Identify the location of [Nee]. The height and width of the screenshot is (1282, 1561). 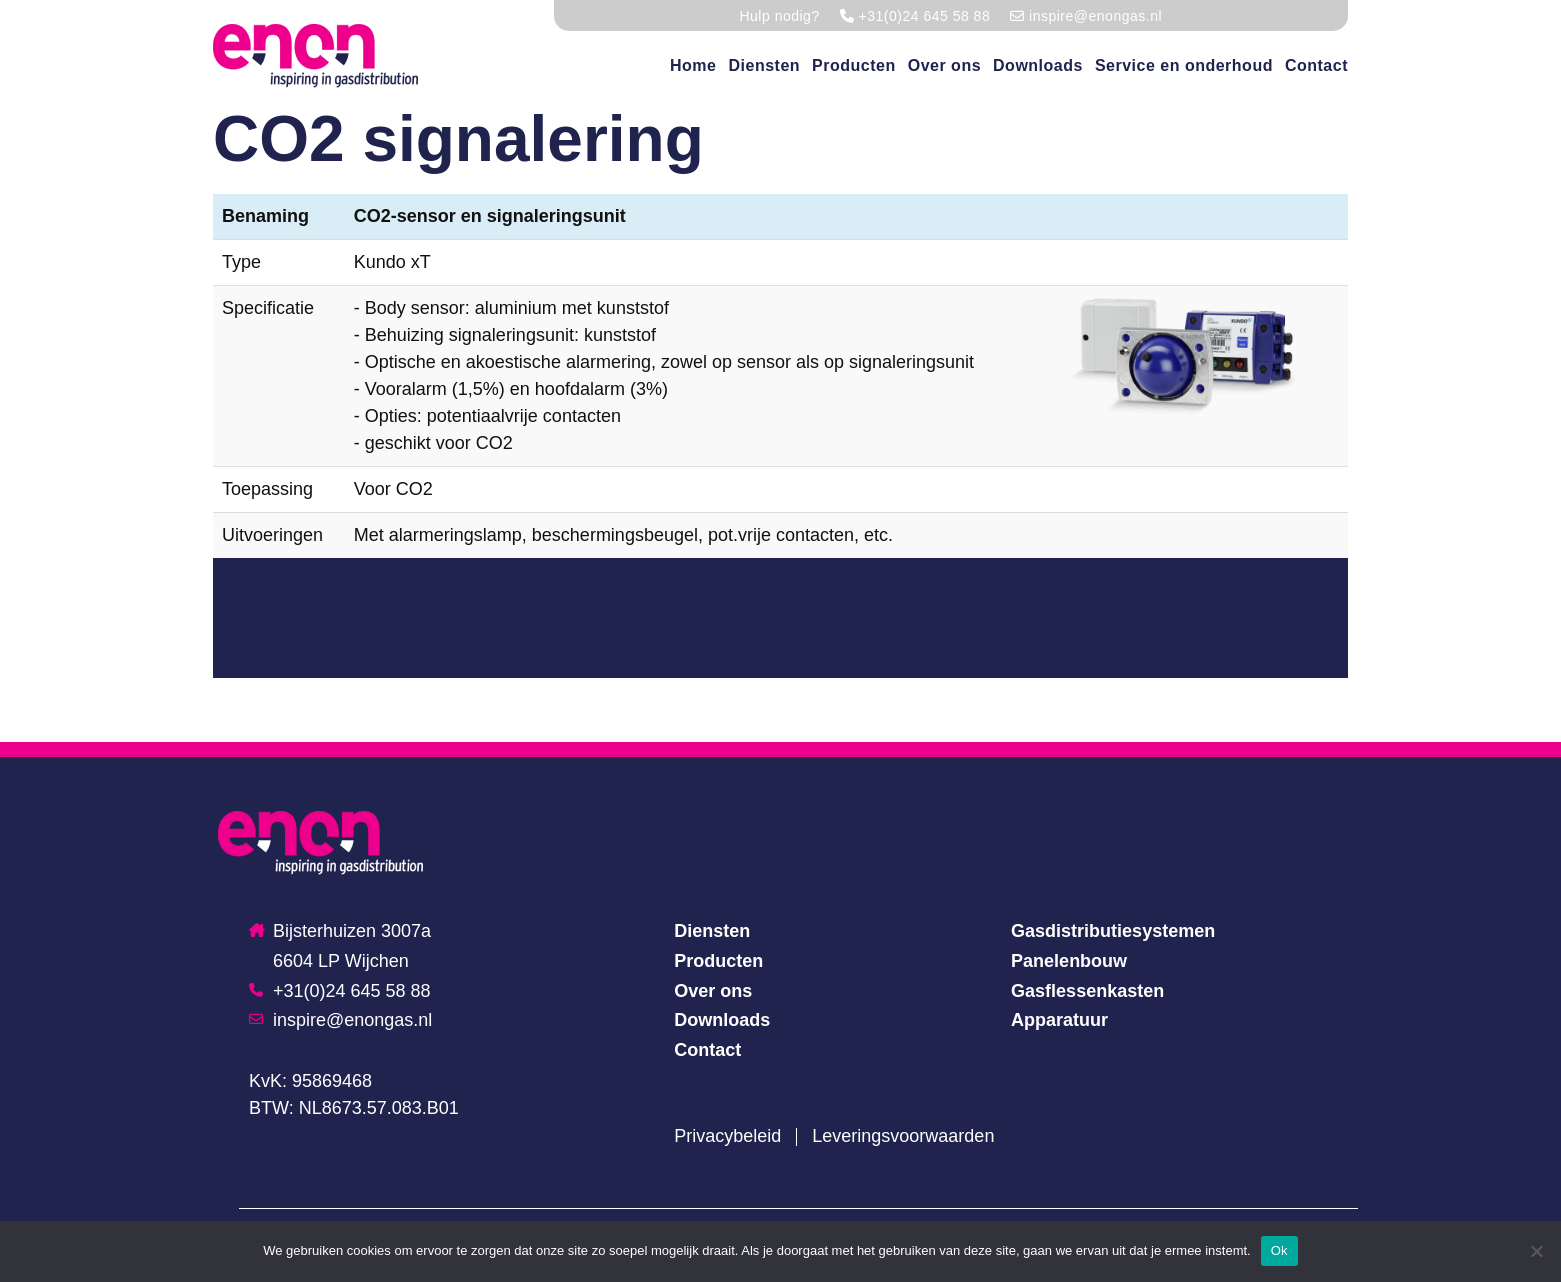
(1536, 1251).